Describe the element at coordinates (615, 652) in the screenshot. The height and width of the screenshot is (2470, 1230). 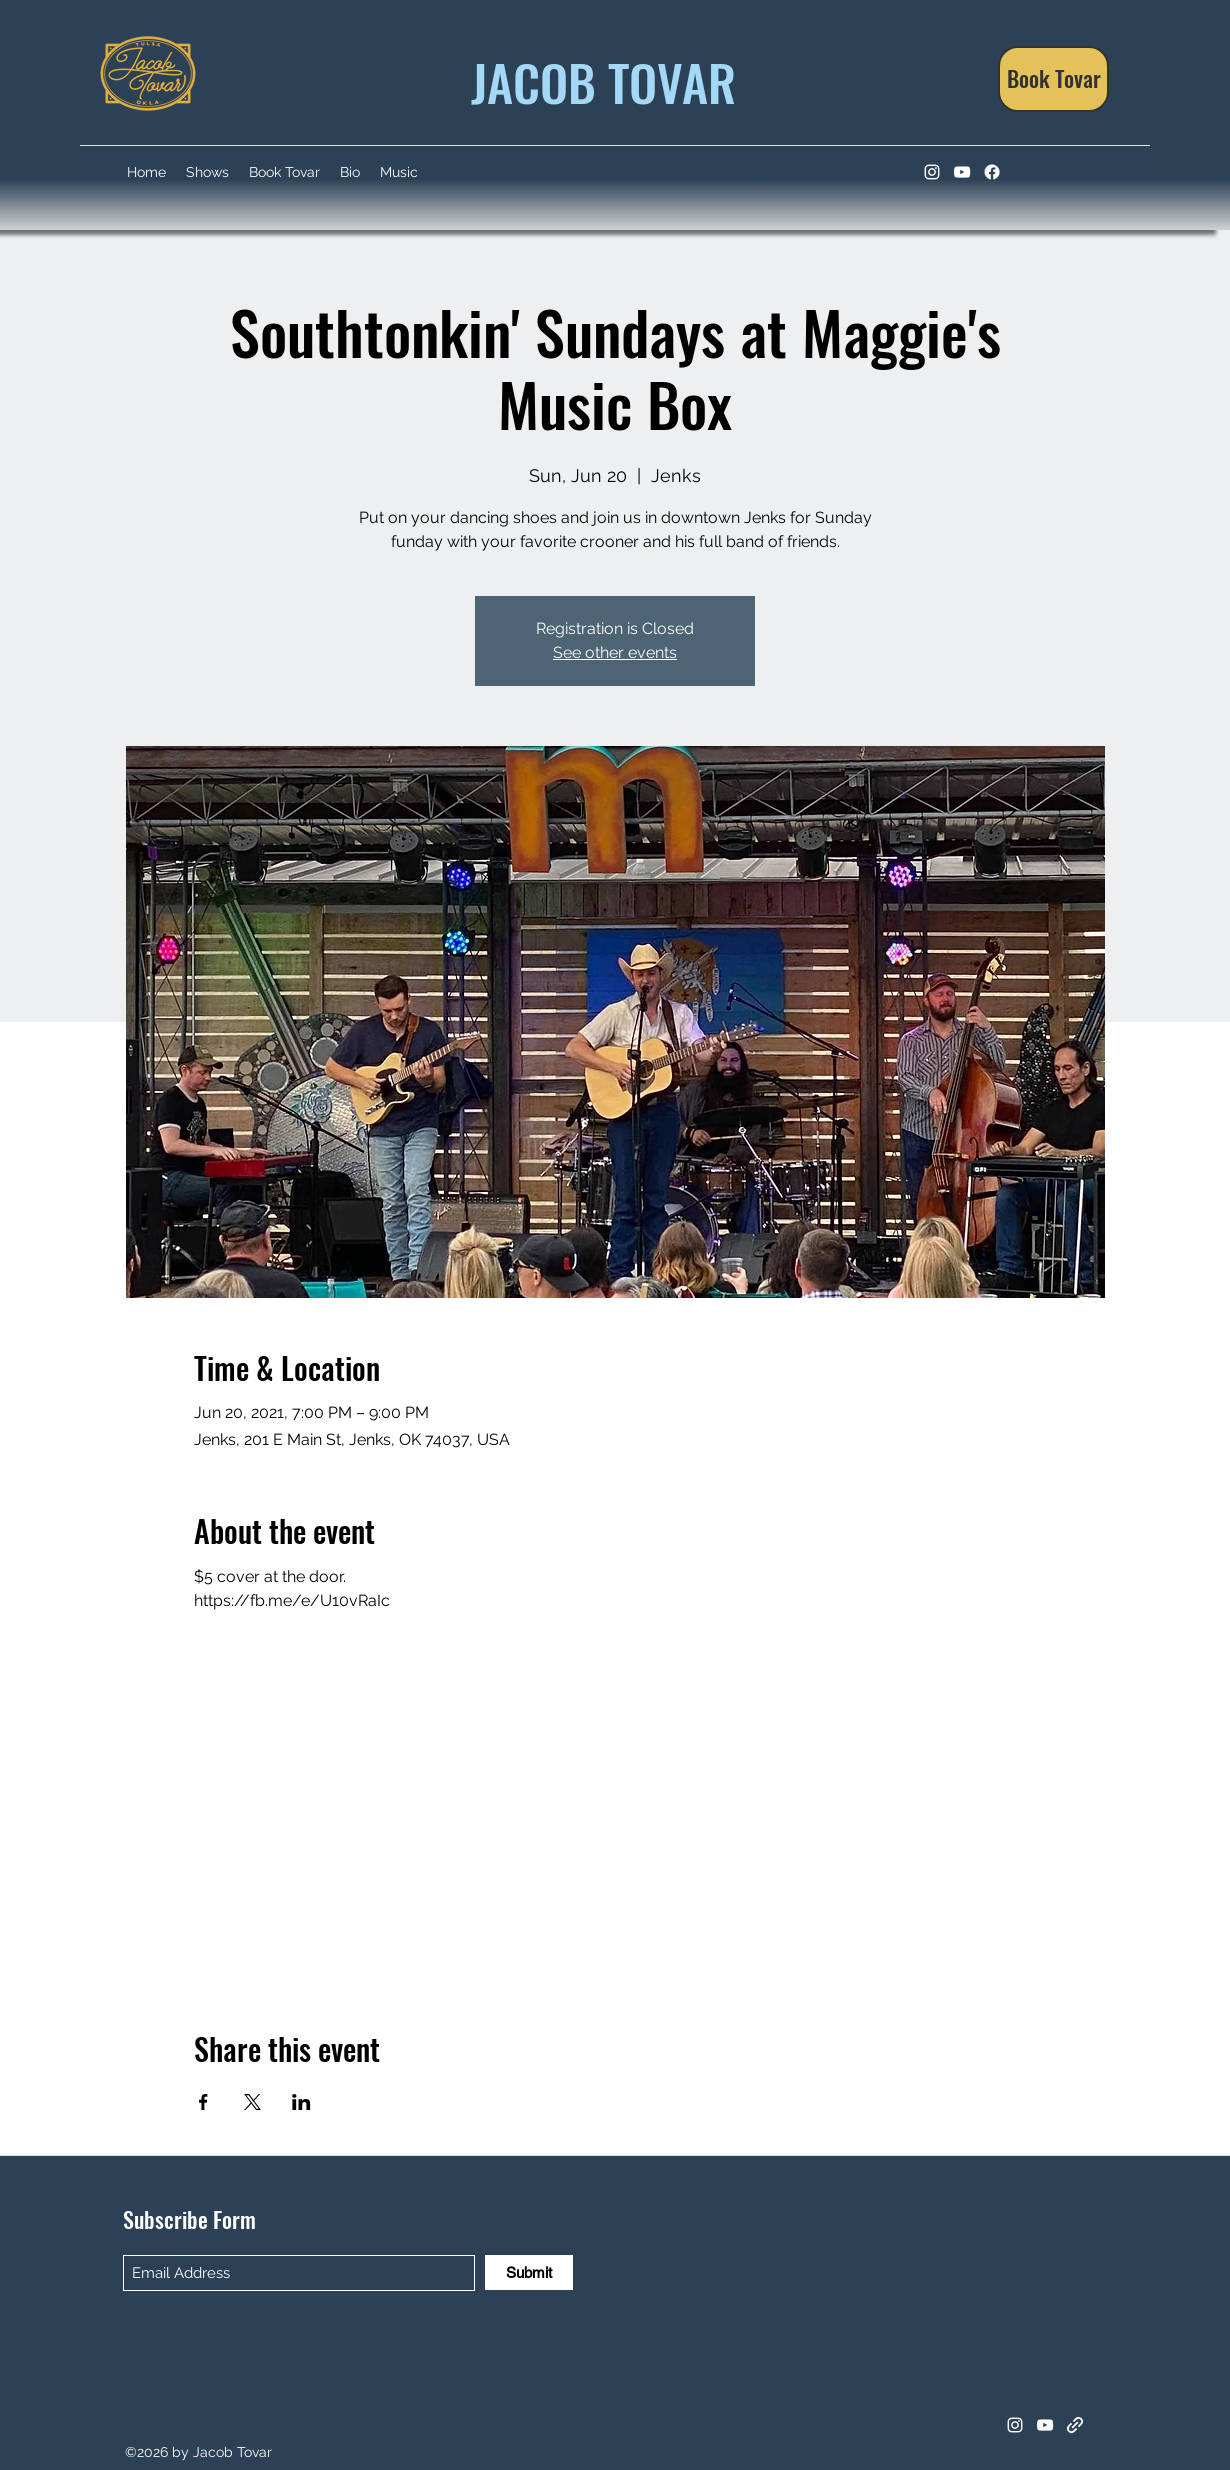
I see `See other events` at that location.